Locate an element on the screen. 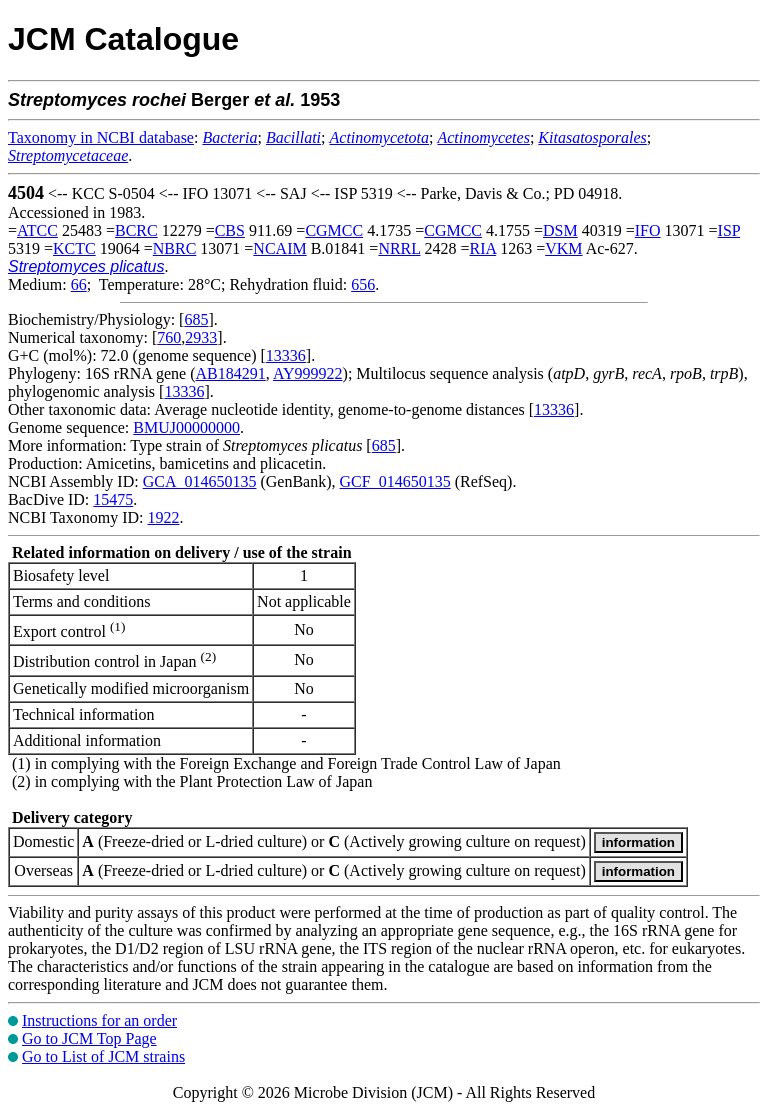  NBRC is located at coordinates (175, 248).